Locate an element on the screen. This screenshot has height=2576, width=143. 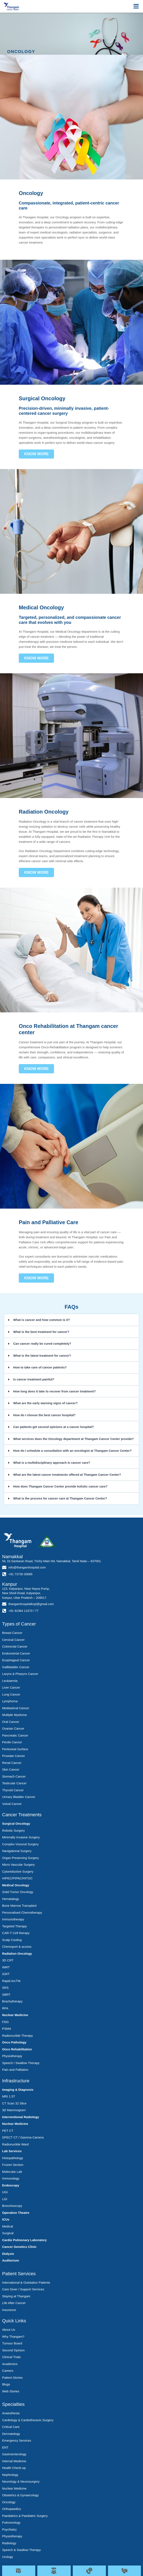
What is the process for cancer care at Thangam Cancer Center? is located at coordinates (60, 1500).